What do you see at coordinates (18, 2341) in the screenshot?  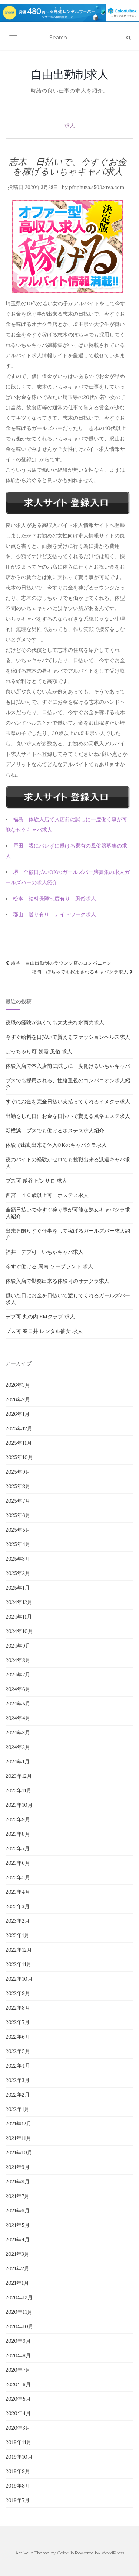 I see `2020年9月` at bounding box center [18, 2341].